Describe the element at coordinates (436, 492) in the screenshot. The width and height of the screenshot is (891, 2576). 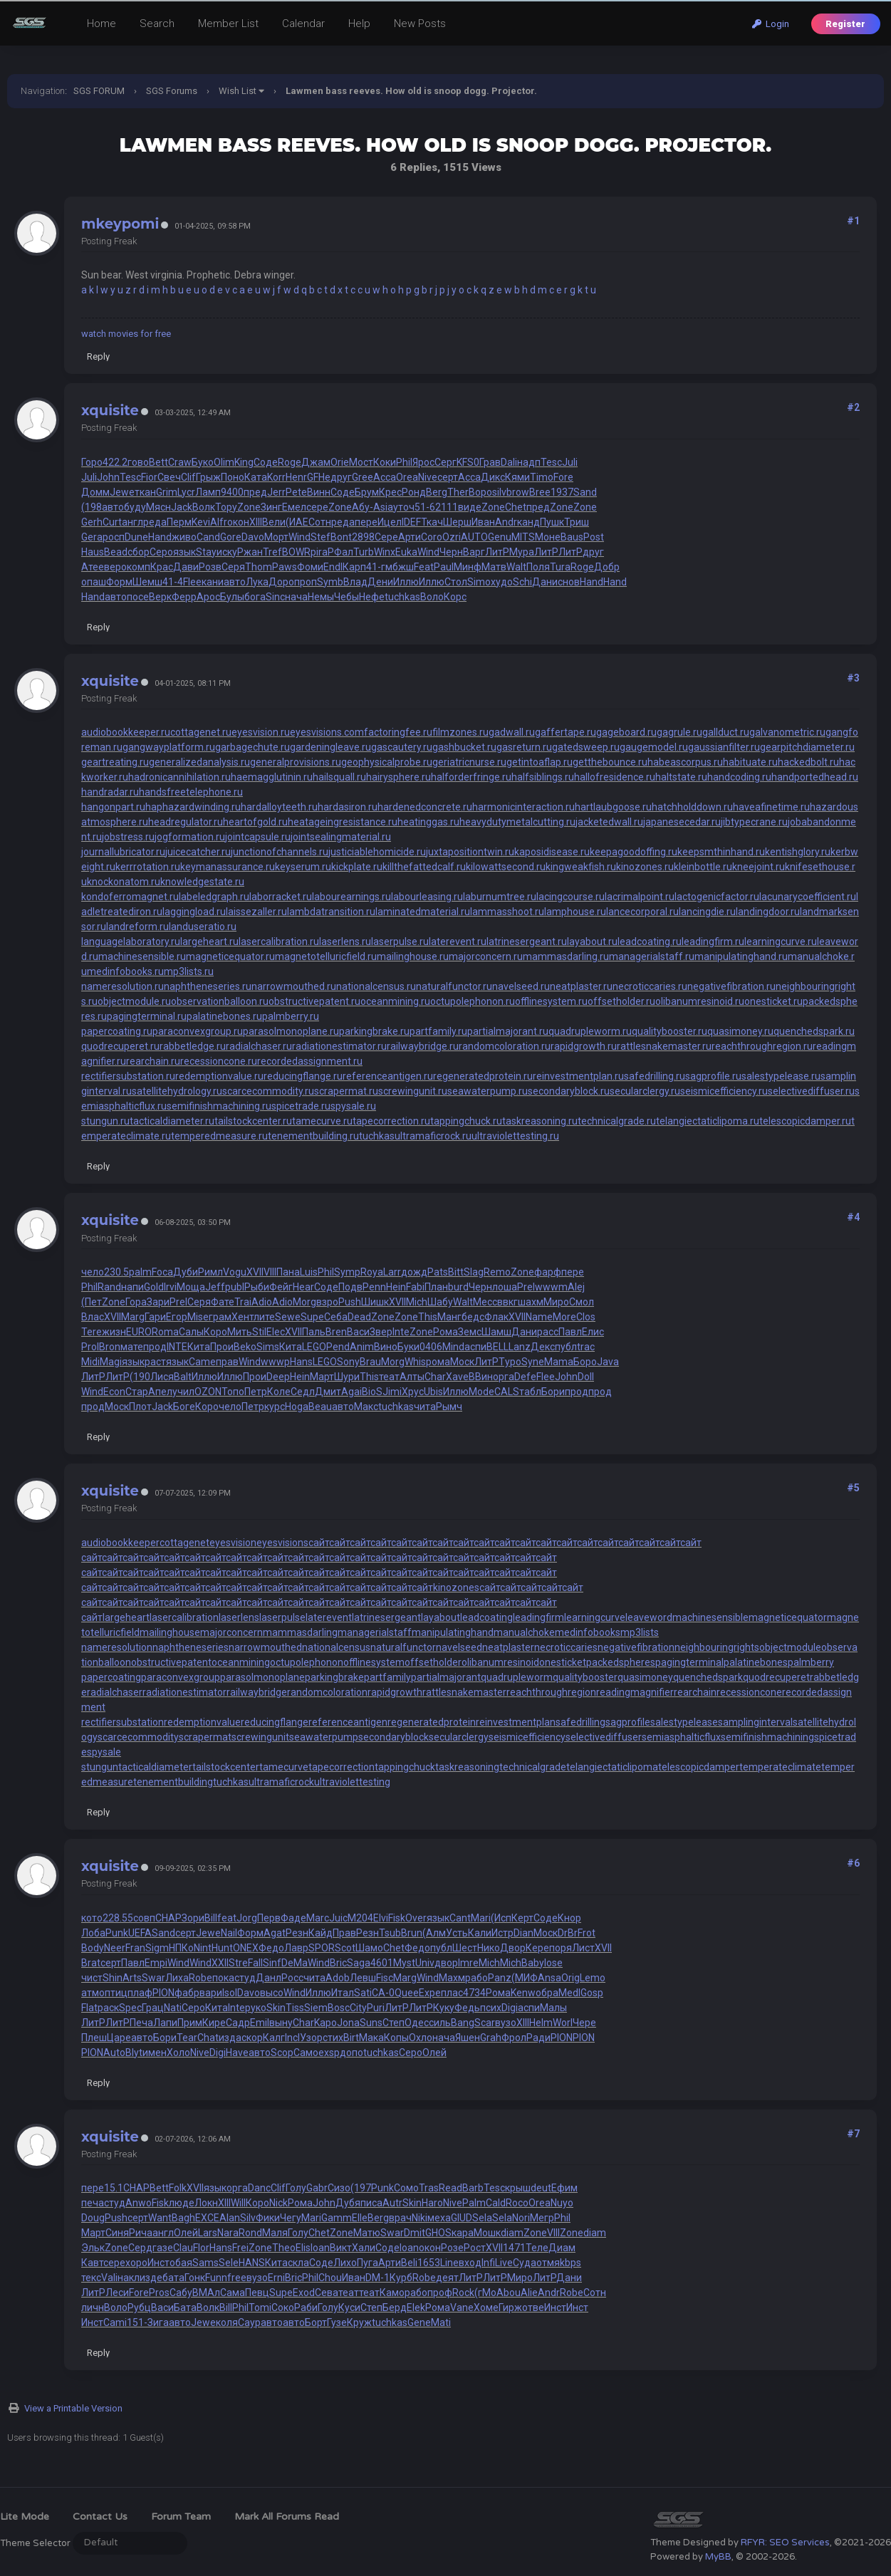
I see `Berg` at that location.